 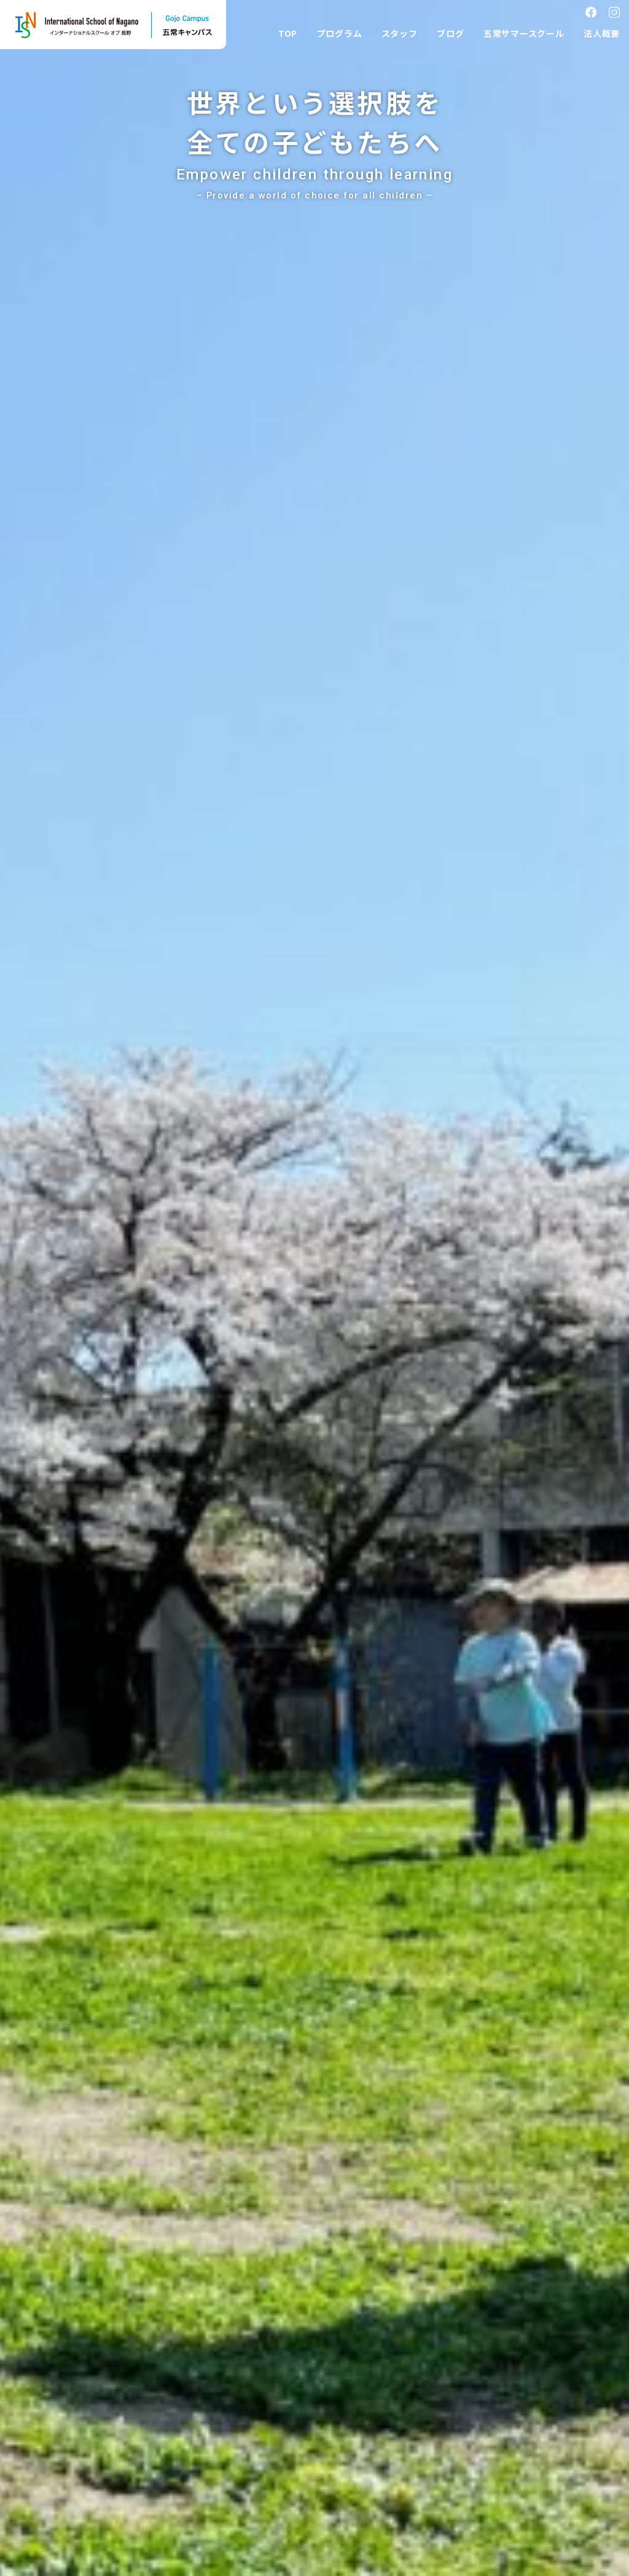 I want to click on TOP, so click(x=287, y=33).